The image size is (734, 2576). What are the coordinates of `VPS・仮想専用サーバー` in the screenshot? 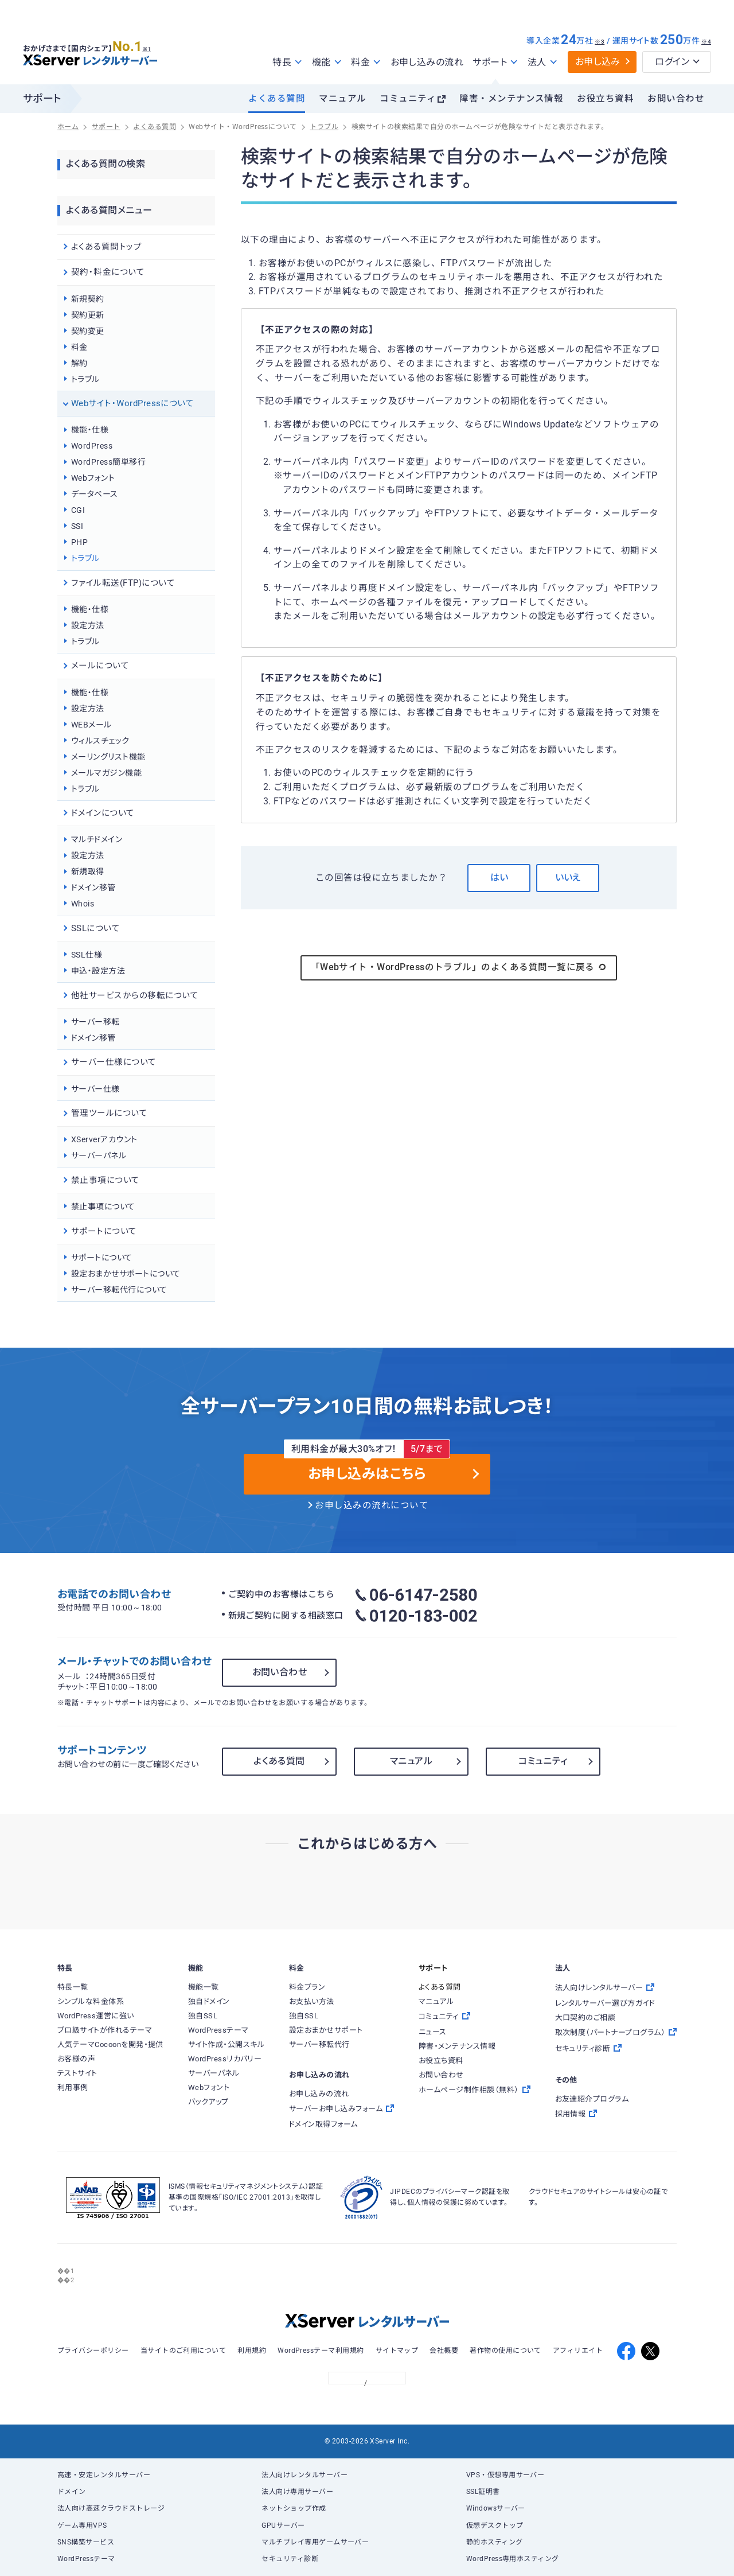 It's located at (505, 2475).